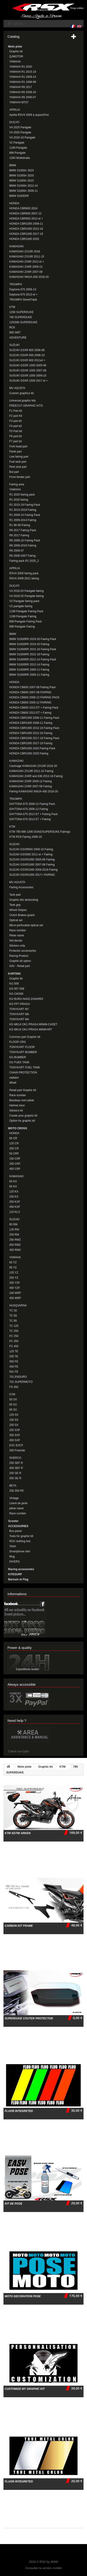 This screenshot has height=2576, width=87. Describe the element at coordinates (13, 1361) in the screenshot. I see `350 FE` at that location.